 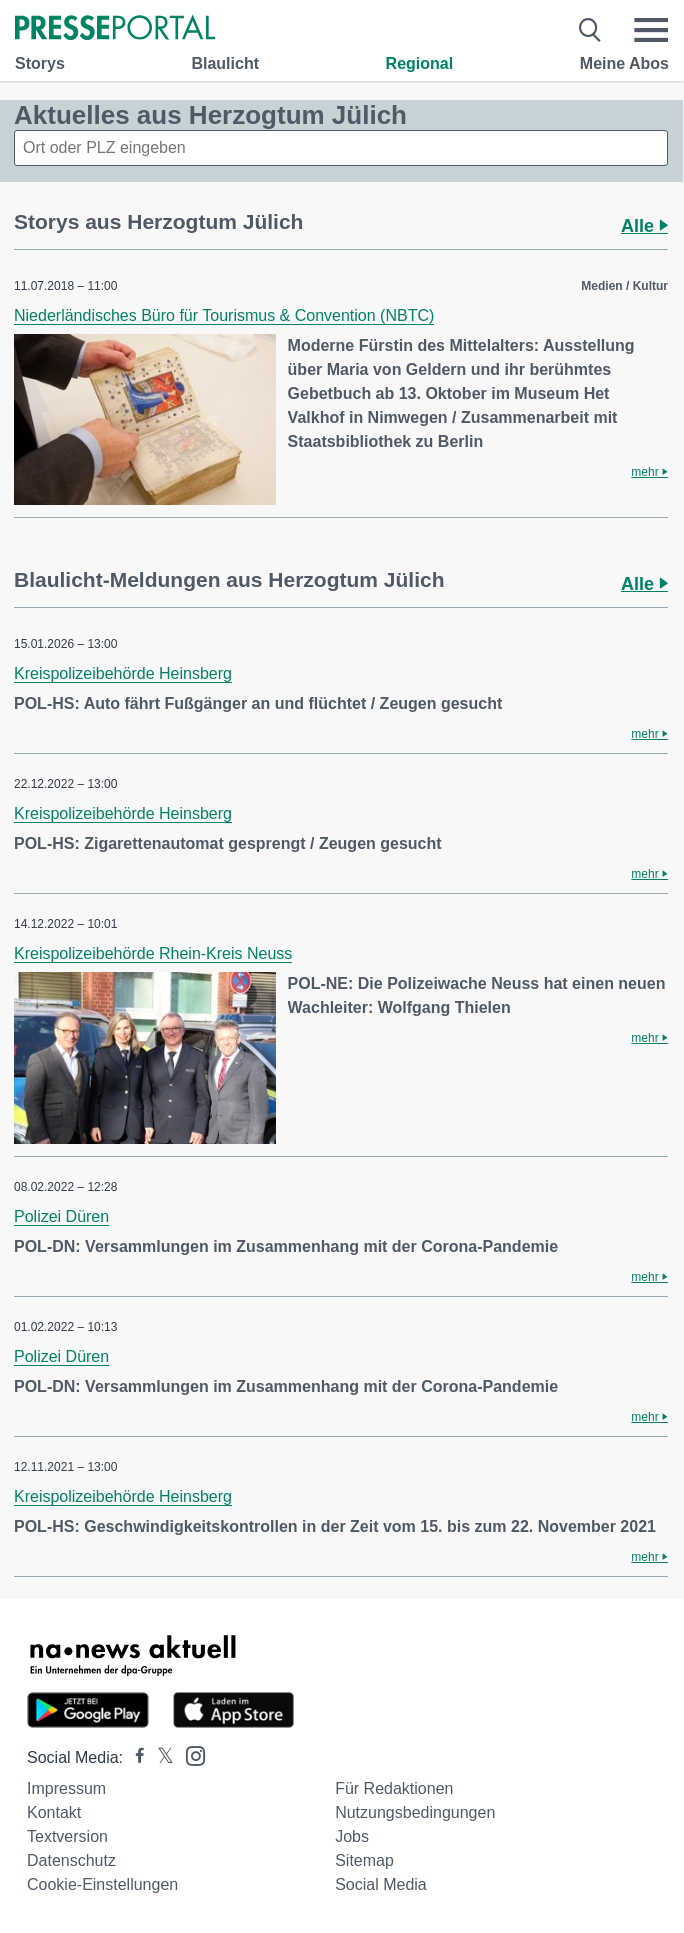 What do you see at coordinates (66, 1788) in the screenshot?
I see `Impressum` at bounding box center [66, 1788].